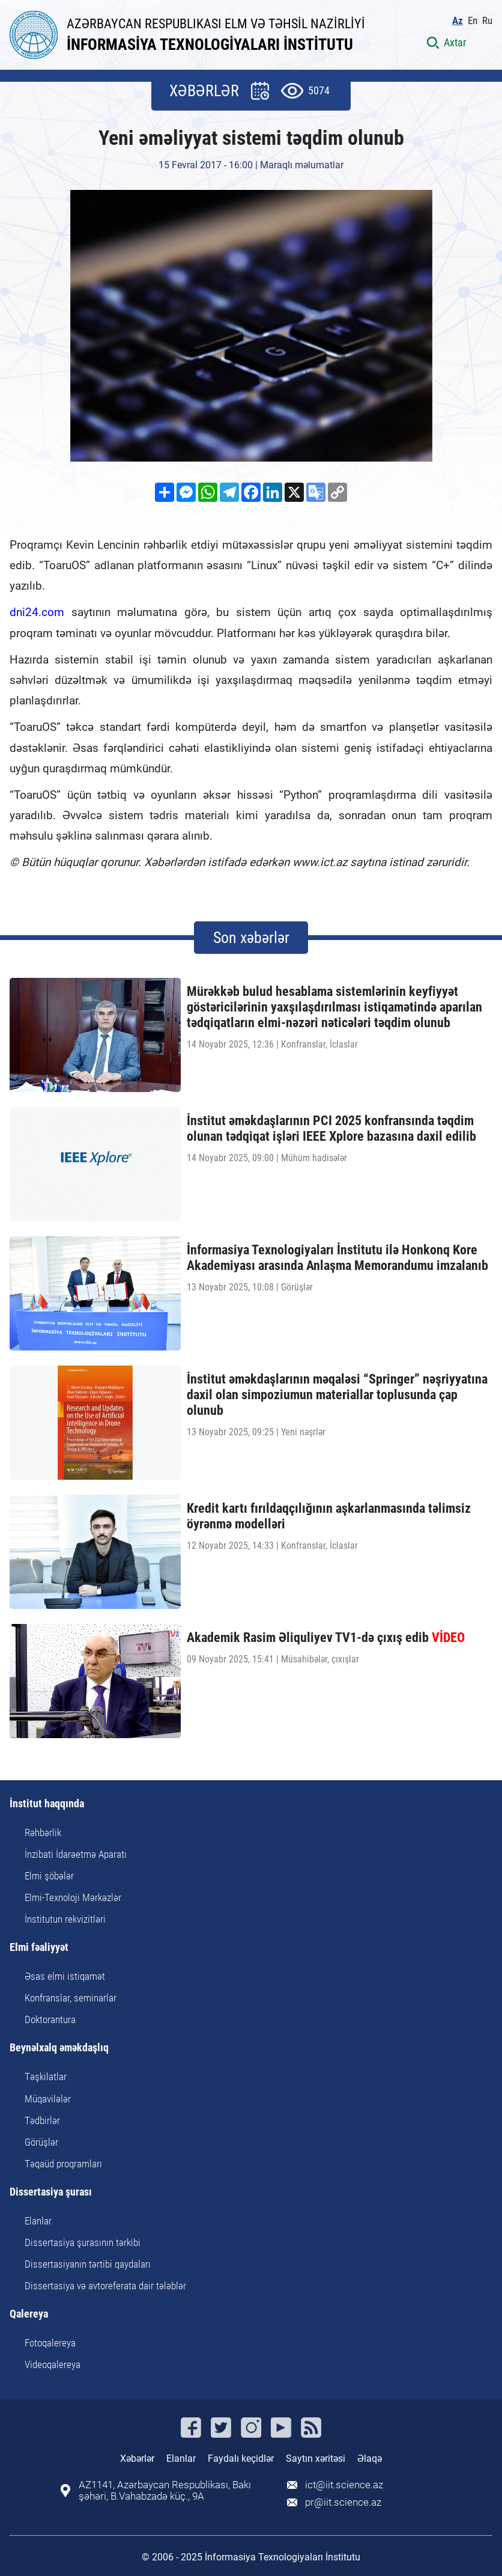 Image resolution: width=502 pixels, height=2576 pixels. What do you see at coordinates (137, 2458) in the screenshot?
I see `Xəbərlər` at bounding box center [137, 2458].